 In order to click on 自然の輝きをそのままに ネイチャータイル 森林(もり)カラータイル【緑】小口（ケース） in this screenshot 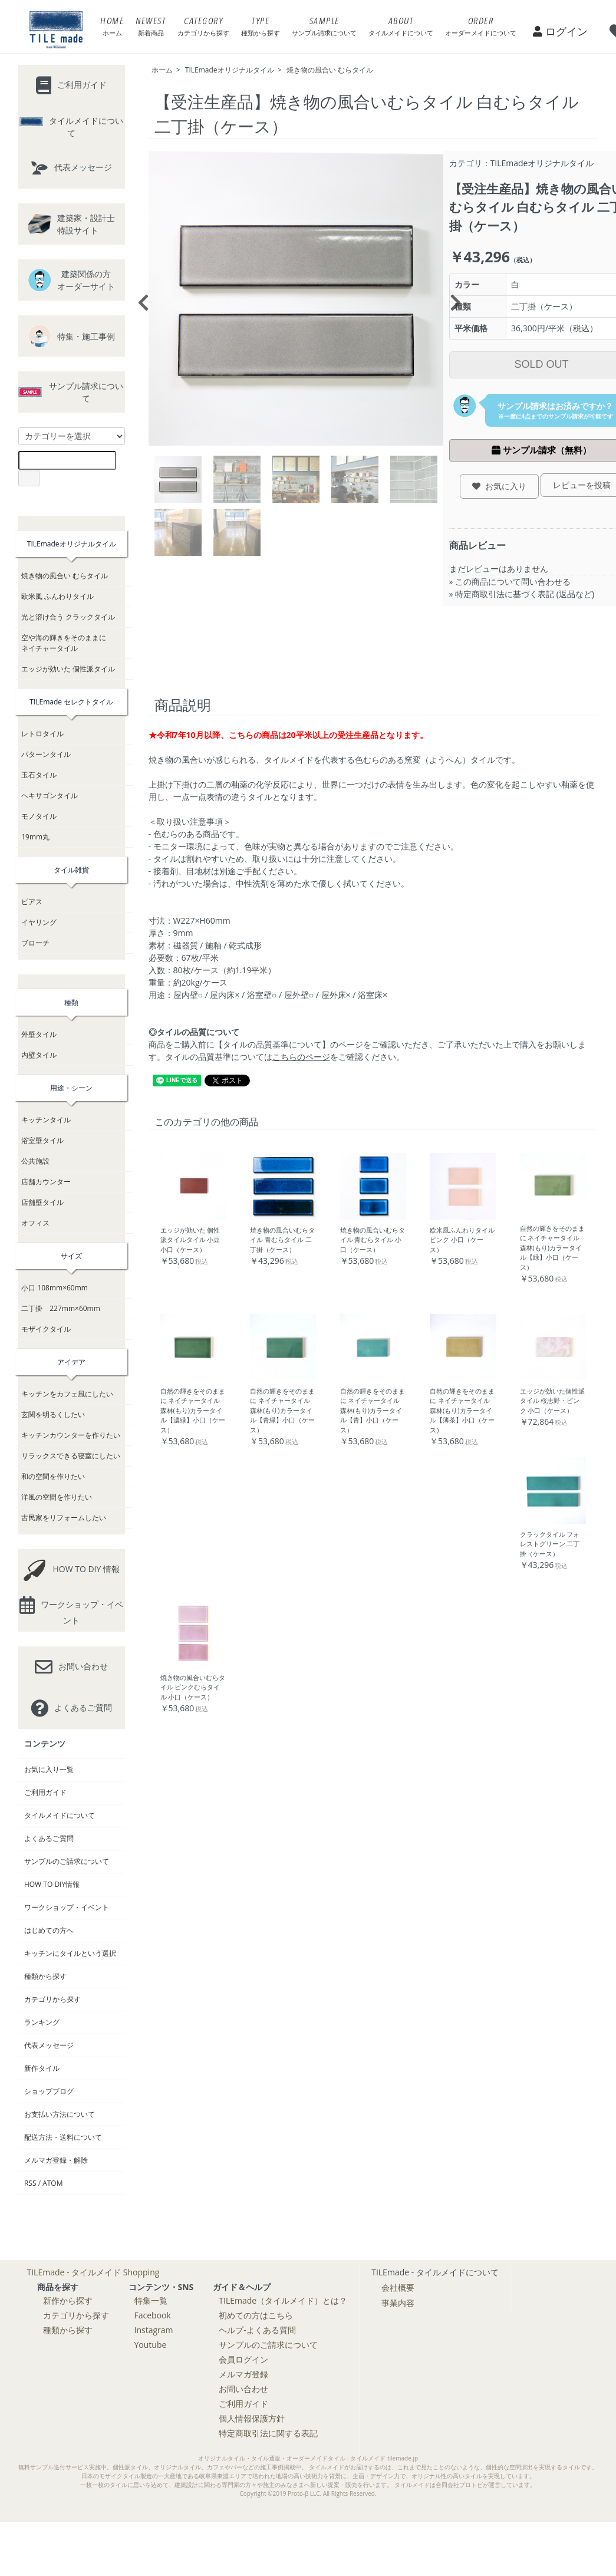, I will do `click(552, 1247)`.